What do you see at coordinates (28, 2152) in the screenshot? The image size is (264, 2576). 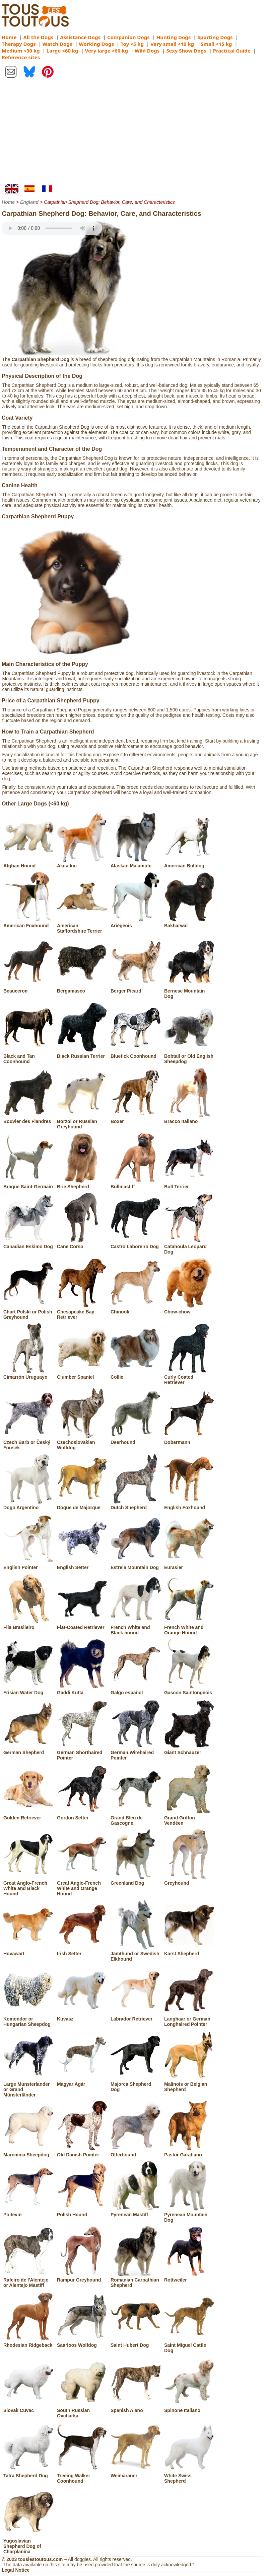 I see `Maremma Sheepdog` at bounding box center [28, 2152].